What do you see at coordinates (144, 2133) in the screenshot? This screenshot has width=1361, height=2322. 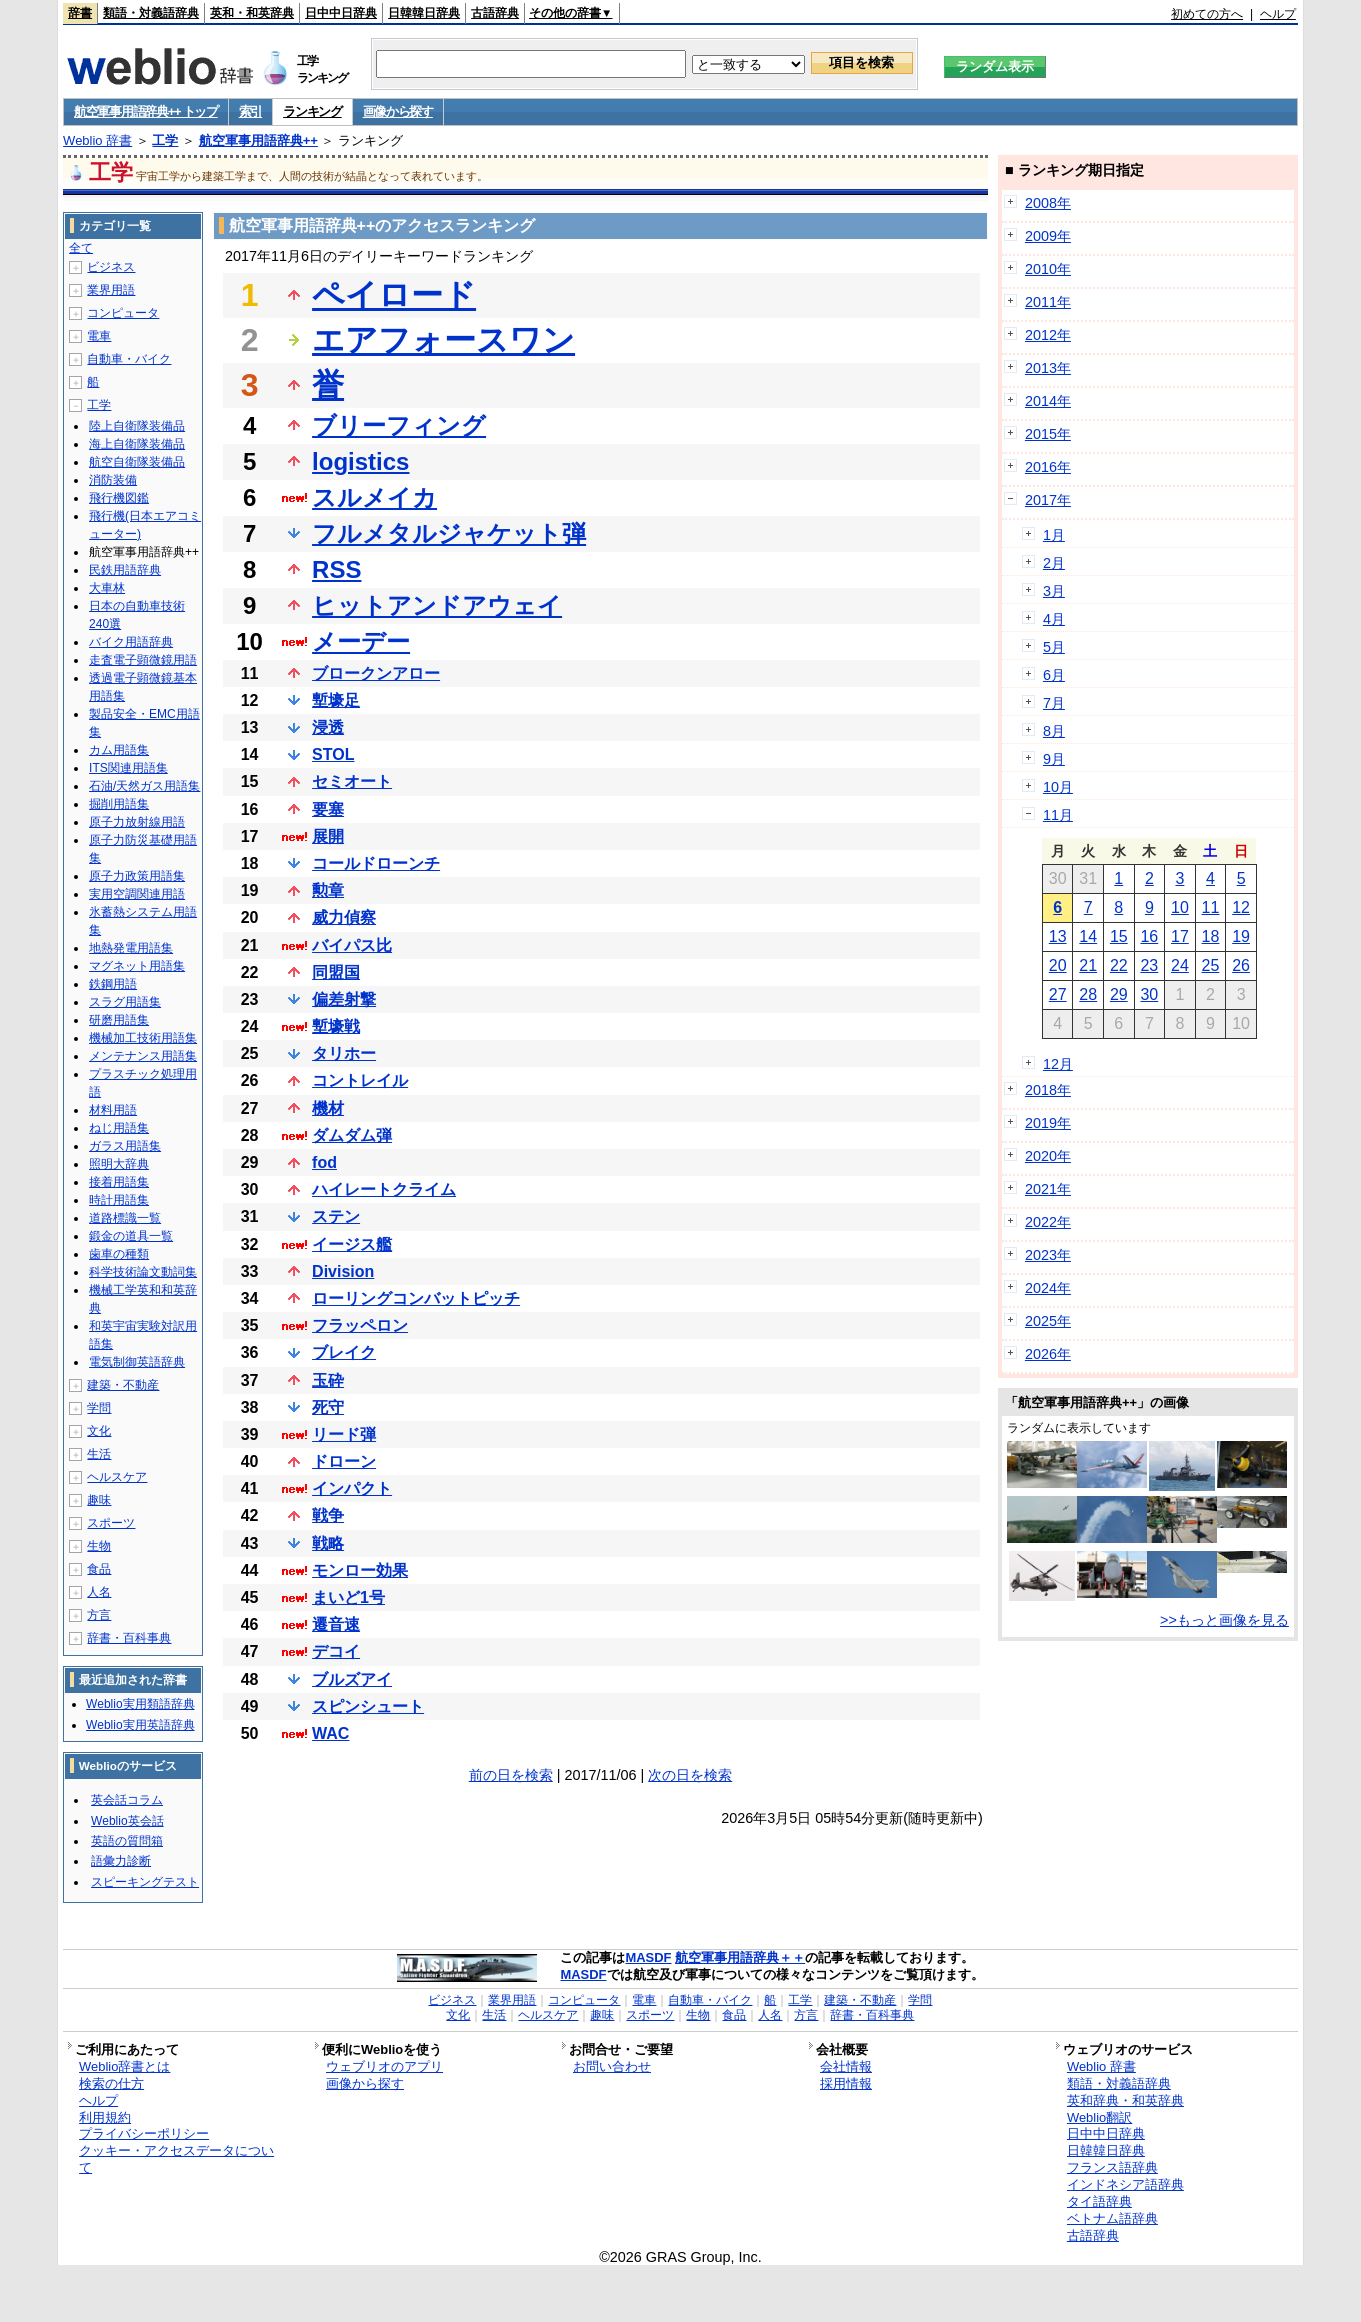 I see `プライバシーポリシー` at bounding box center [144, 2133].